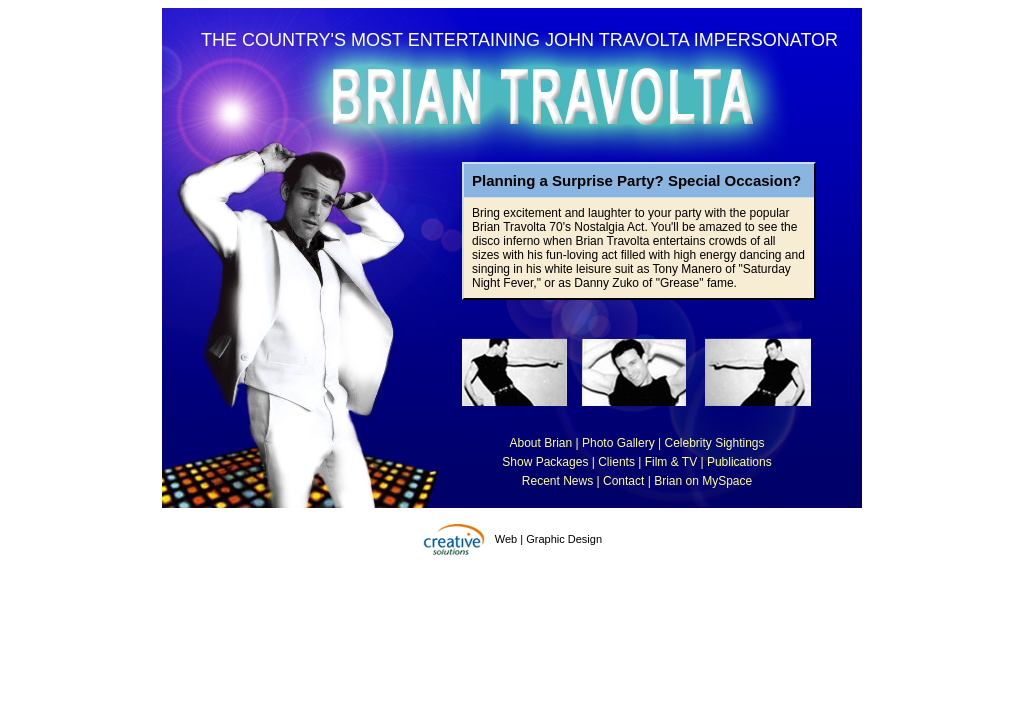  I want to click on Photo Gallery, so click(618, 443).